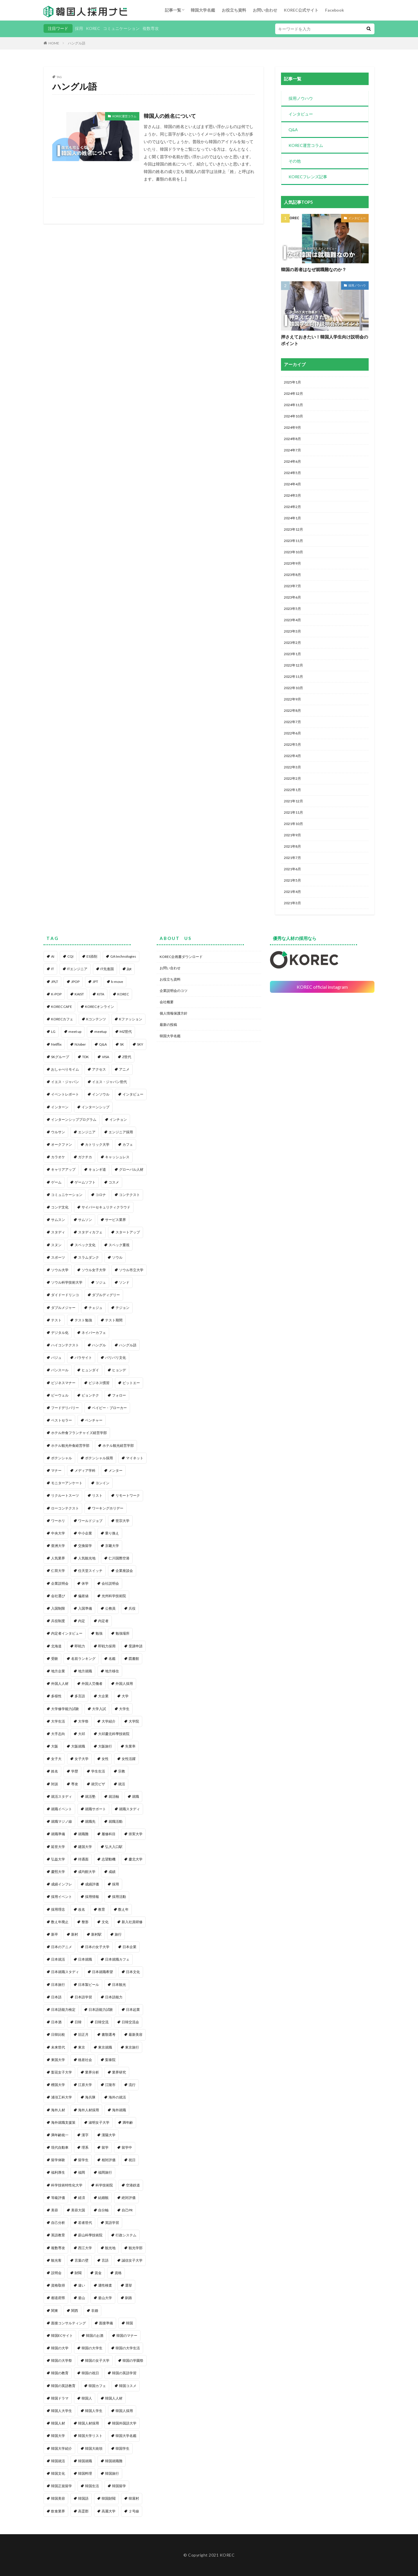  I want to click on インソウル [インソウル (2個の項目)], so click(100, 1094).